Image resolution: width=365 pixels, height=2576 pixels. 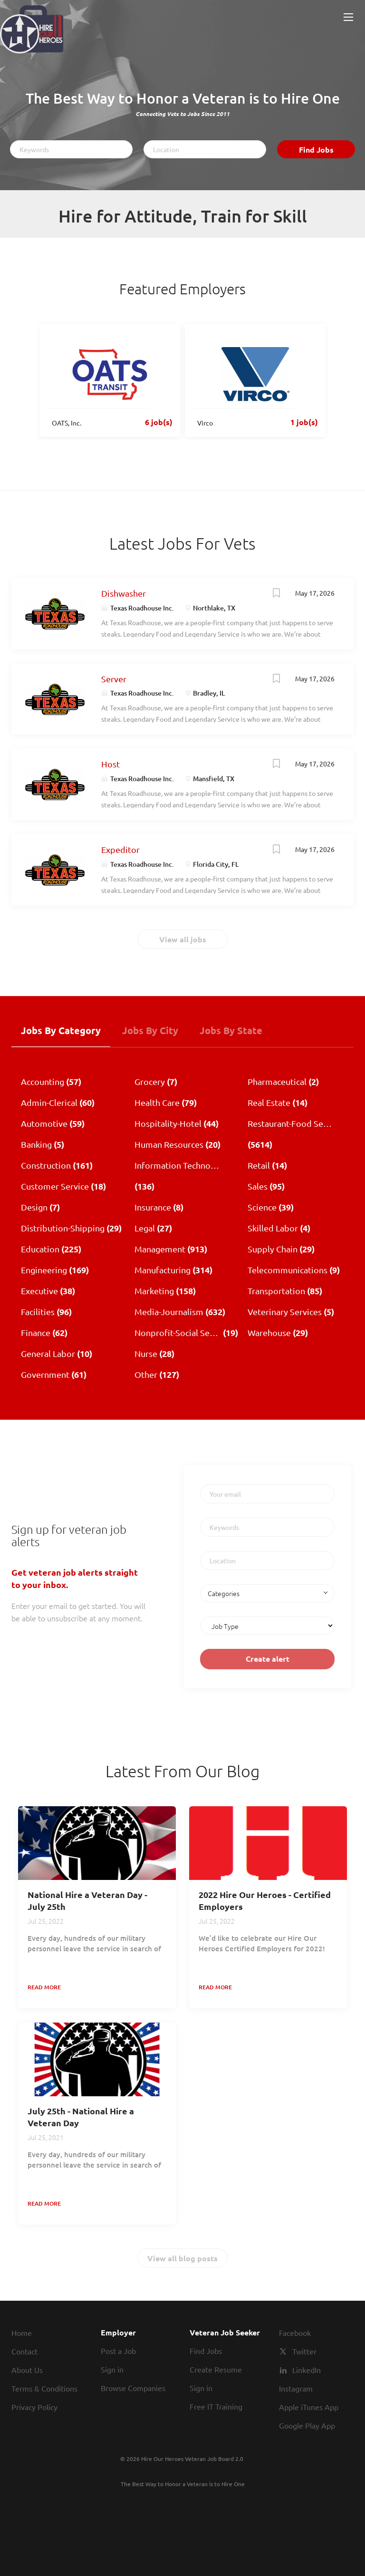 What do you see at coordinates (81, 2116) in the screenshot?
I see `July 25th - National Hire a Veteran Day` at bounding box center [81, 2116].